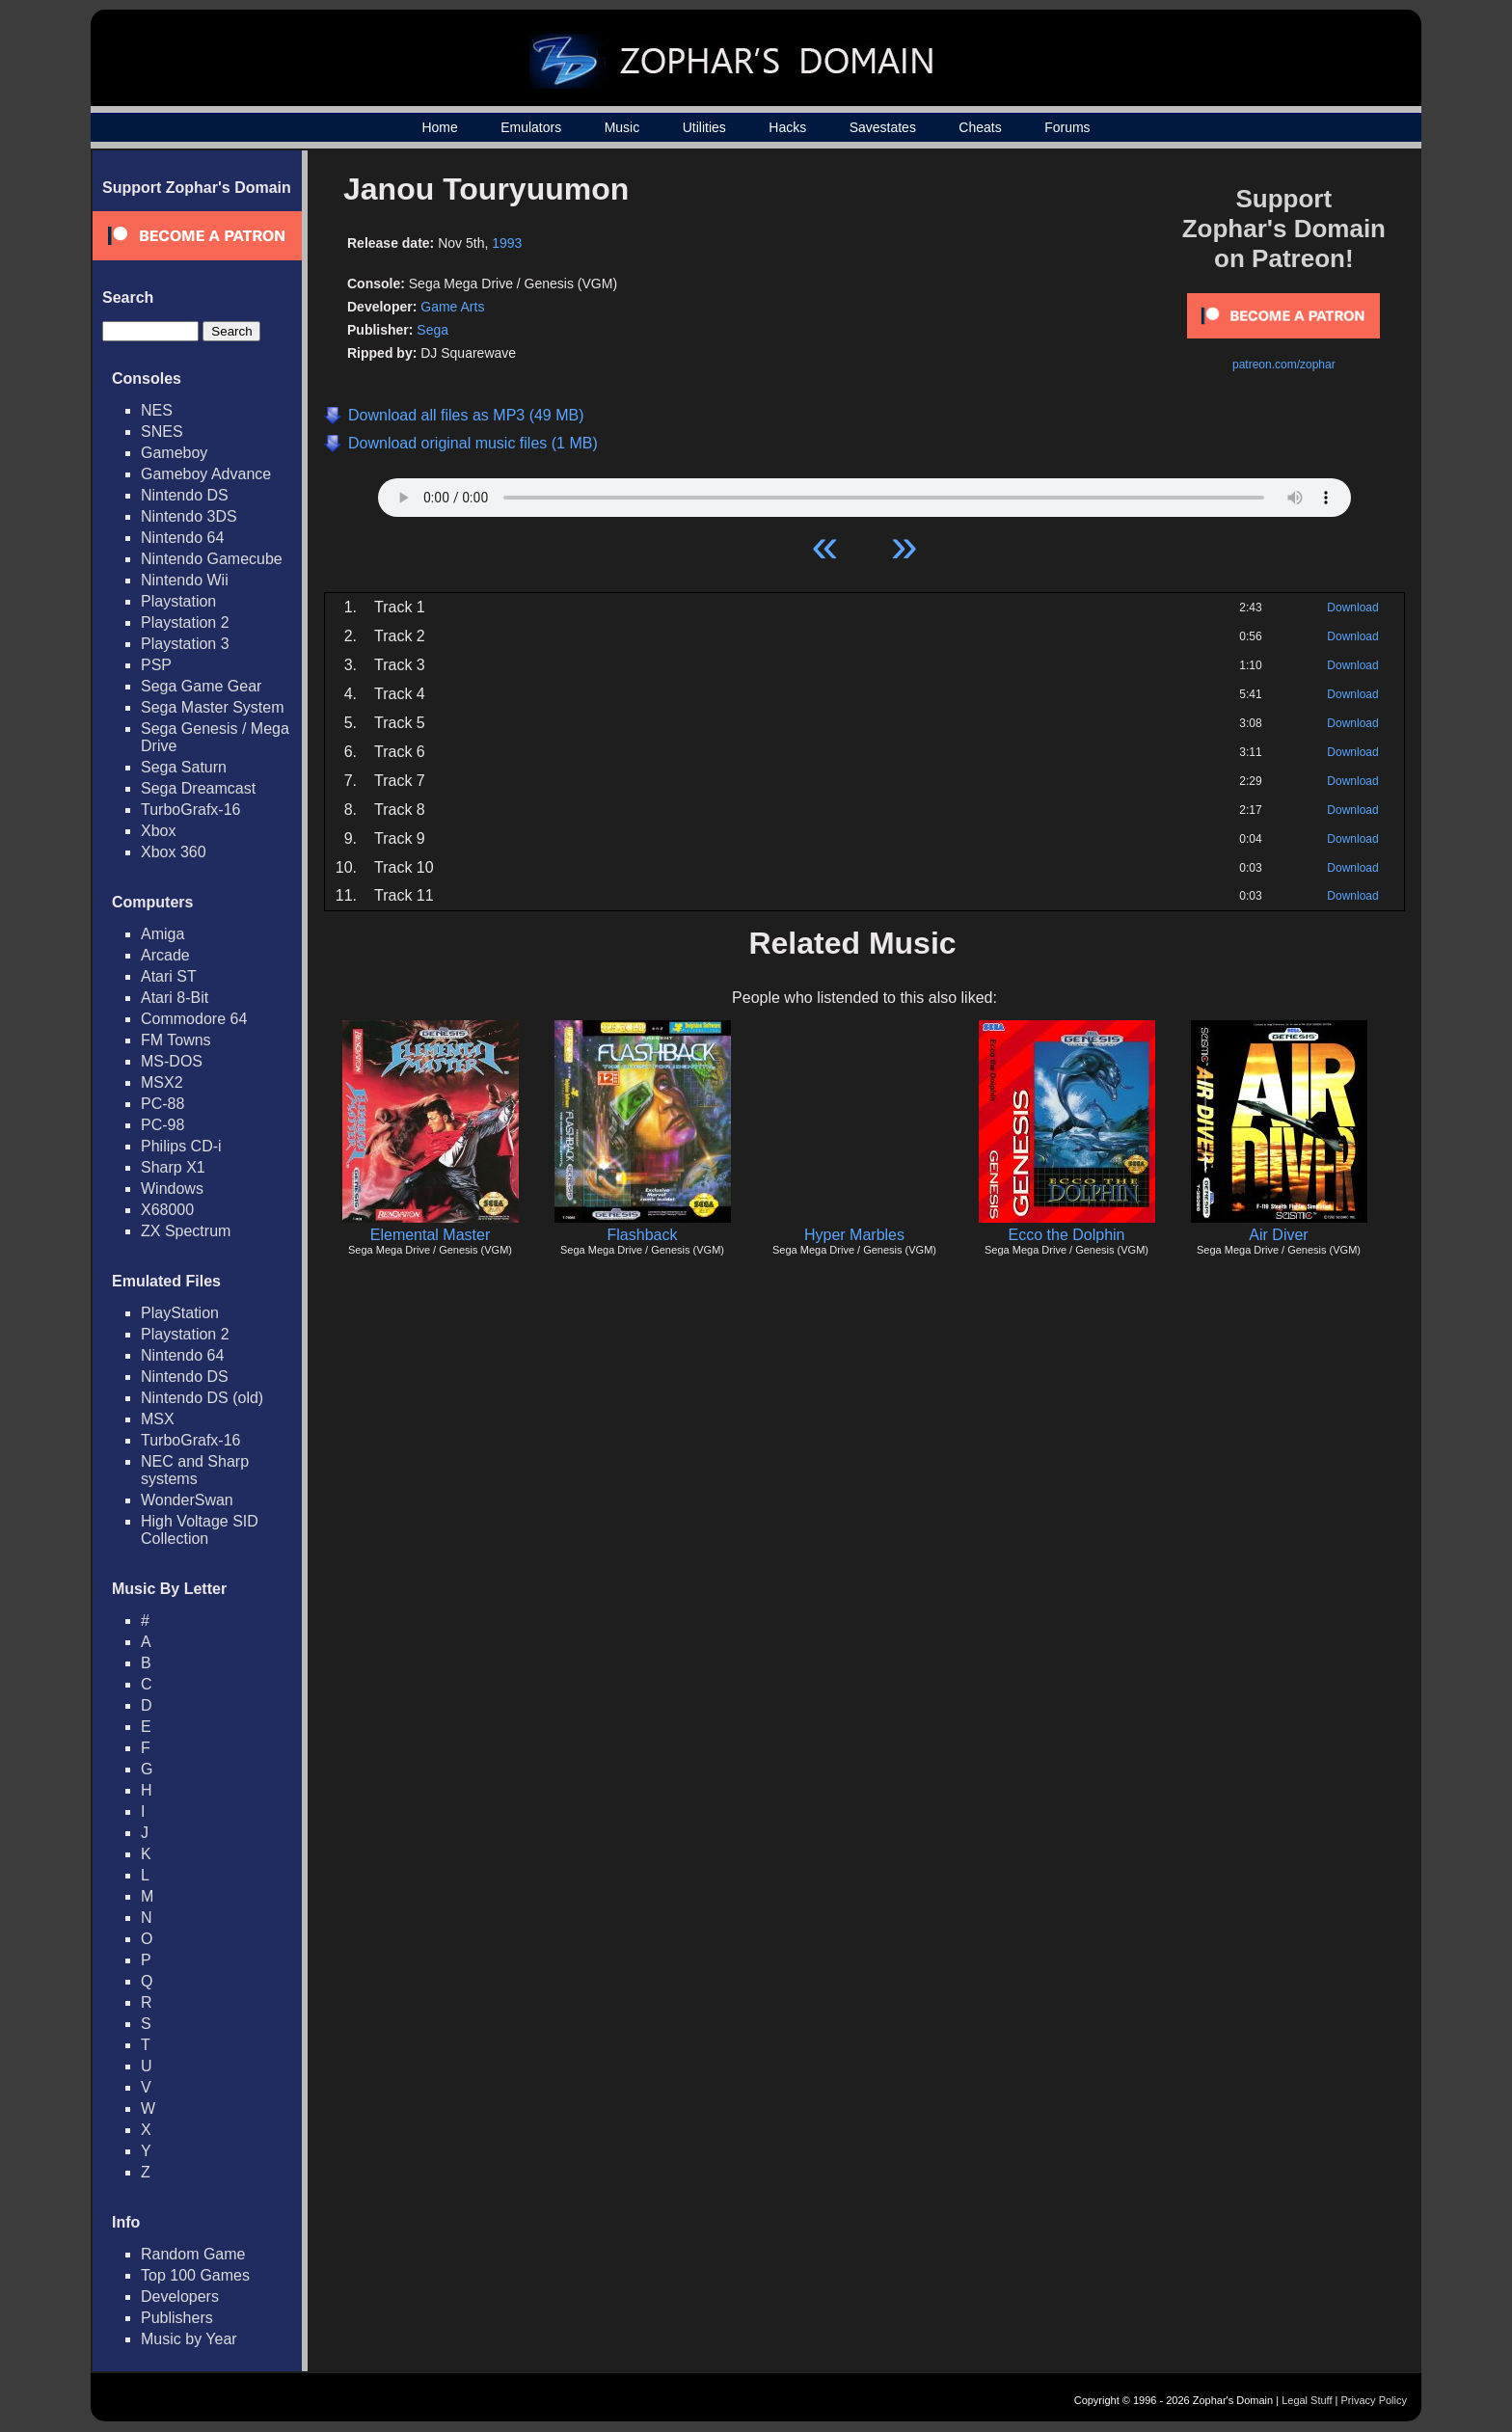 This screenshot has width=1512, height=2432. I want to click on Publishers, so click(177, 2318).